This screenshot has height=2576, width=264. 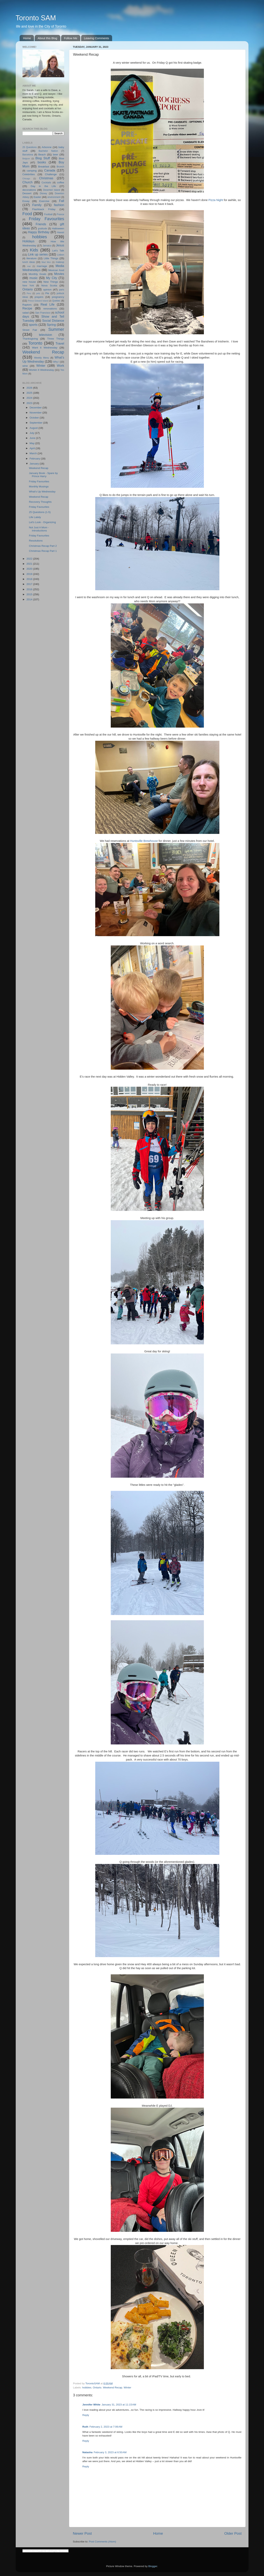 What do you see at coordinates (29, 397) in the screenshot?
I see `2024` at bounding box center [29, 397].